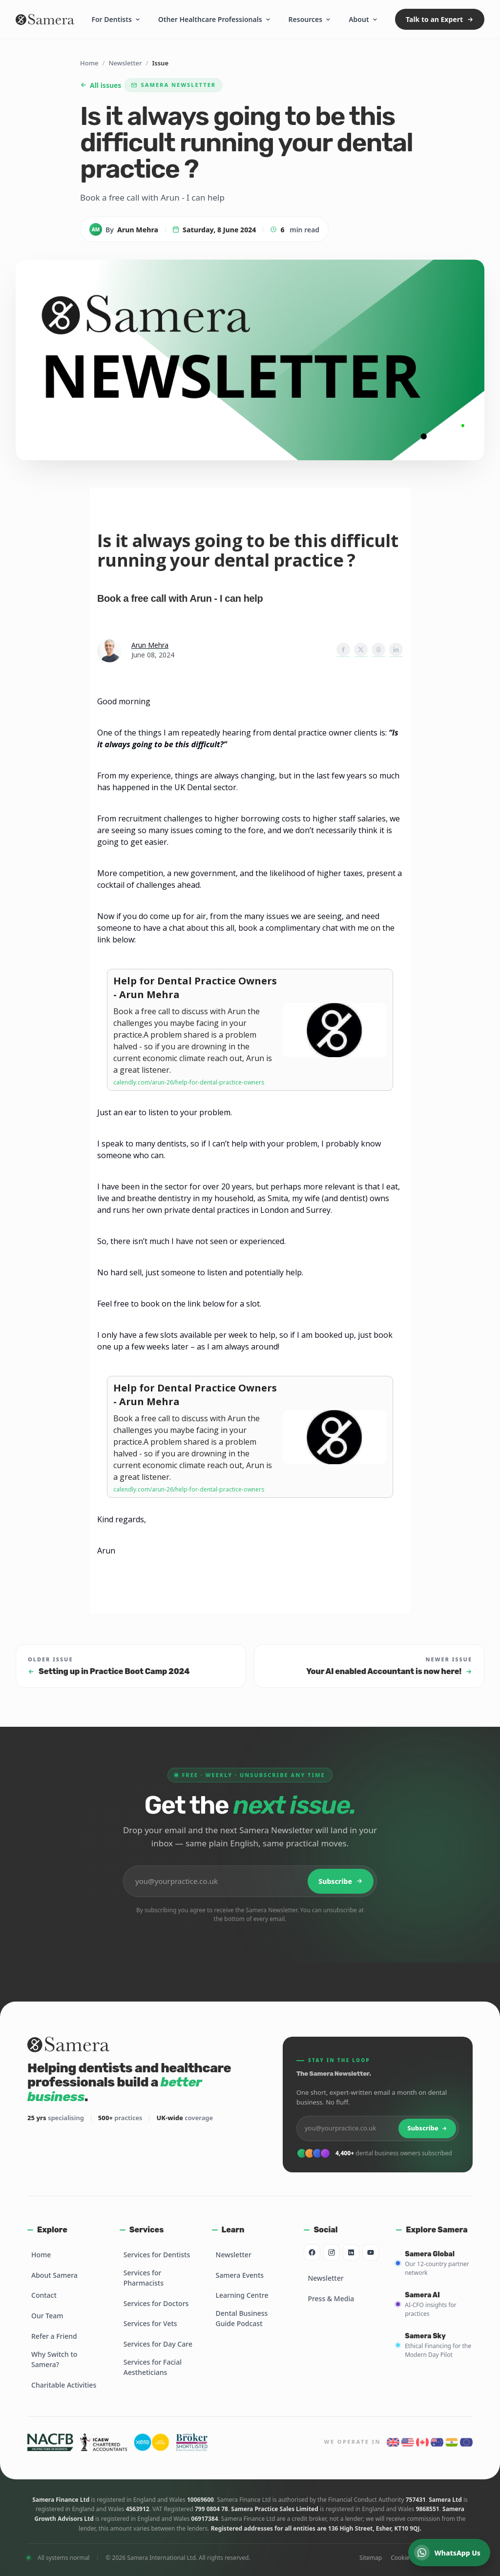  Describe the element at coordinates (89, 63) in the screenshot. I see `Home` at that location.